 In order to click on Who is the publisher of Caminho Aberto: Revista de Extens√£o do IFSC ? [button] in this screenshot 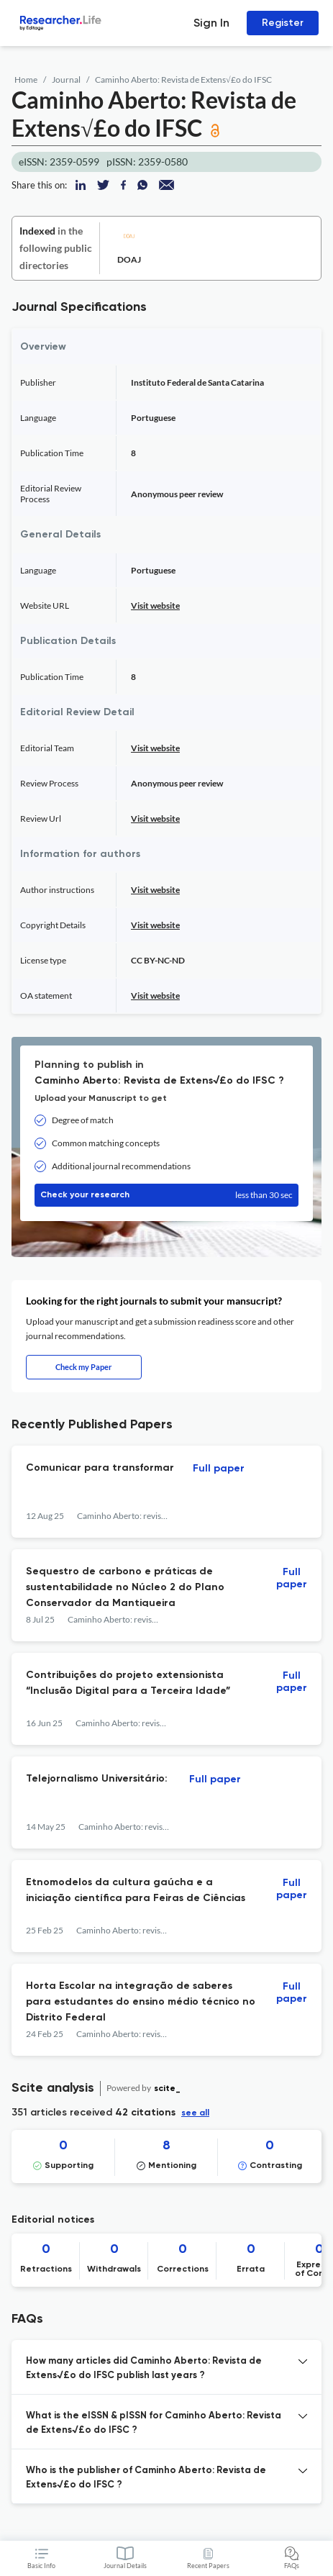, I will do `click(146, 2478)`.